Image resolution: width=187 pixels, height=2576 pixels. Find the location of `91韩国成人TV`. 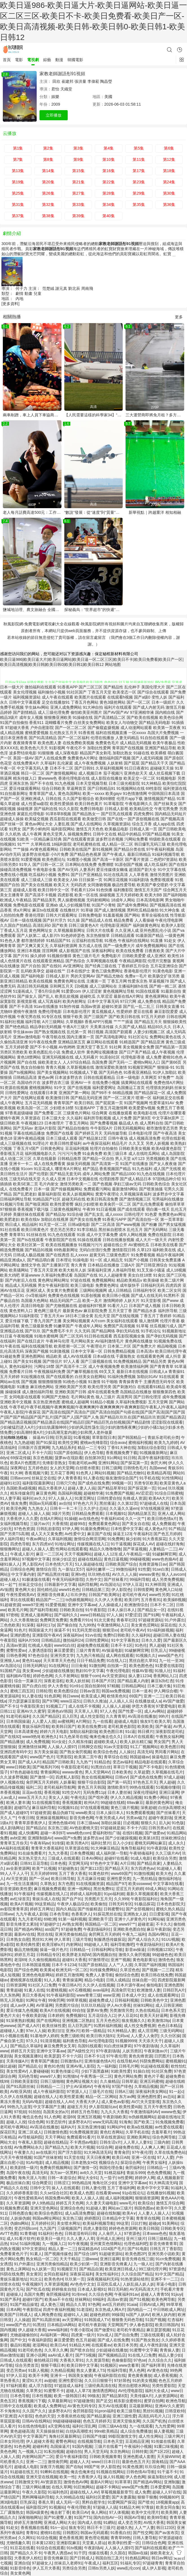

91韩国成人TV is located at coordinates (96, 2319).